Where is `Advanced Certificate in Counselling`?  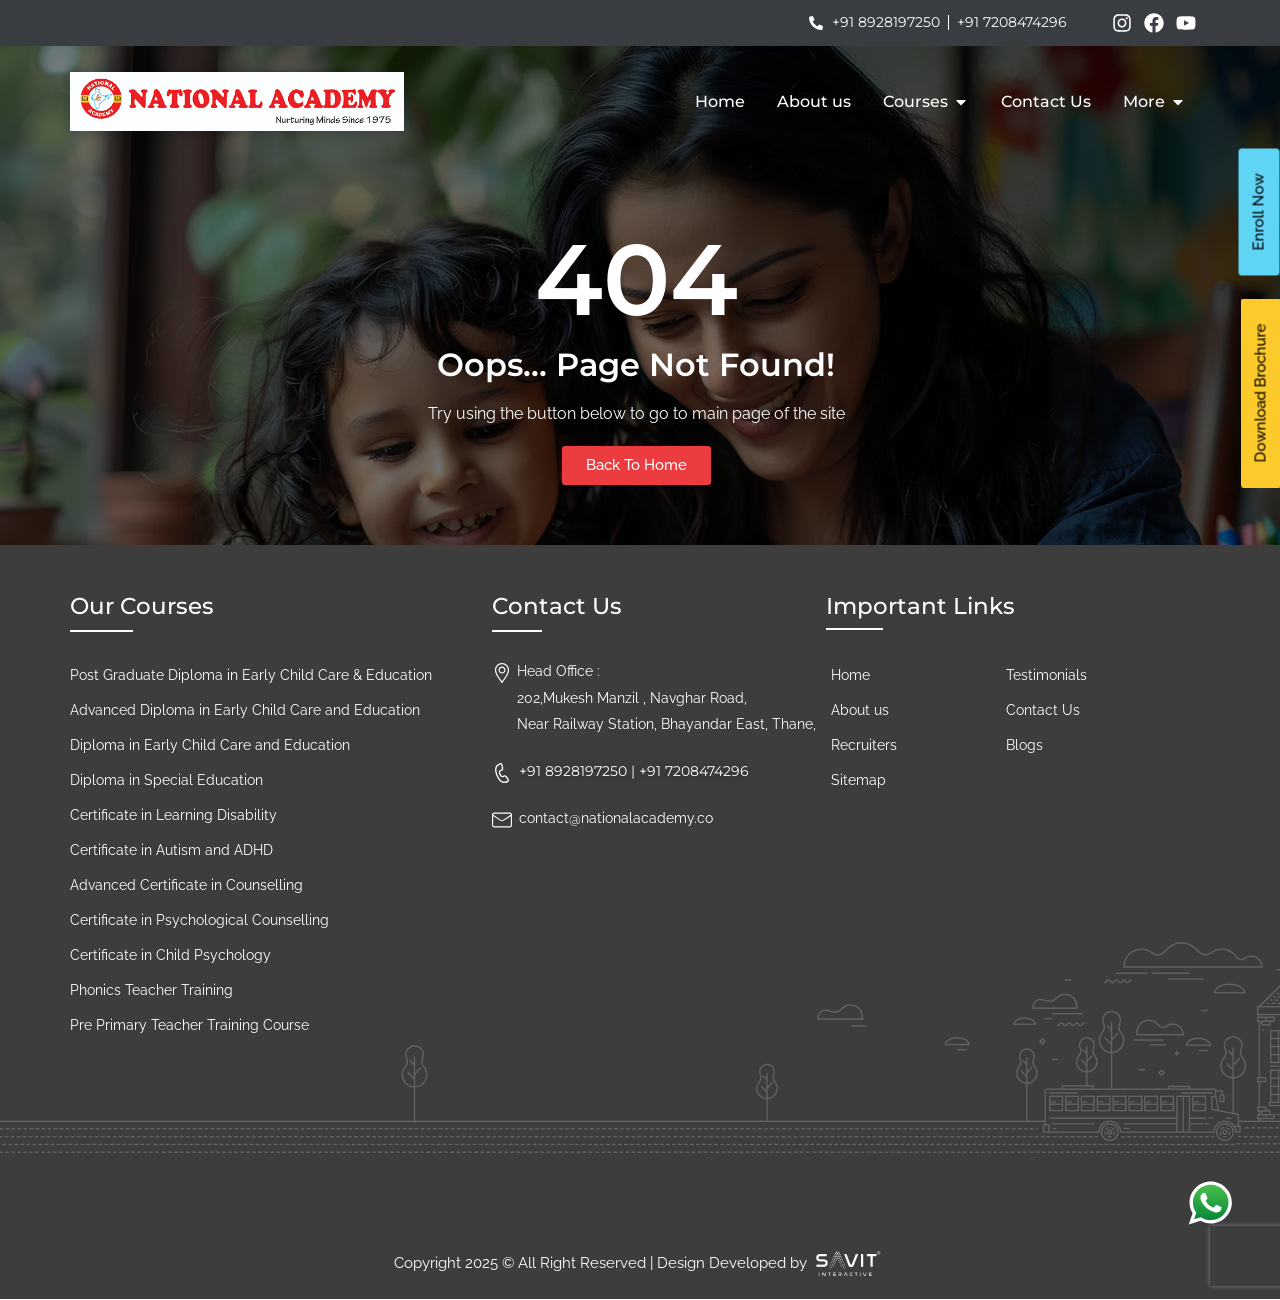
Advanced Certificate in Counselling is located at coordinates (186, 885).